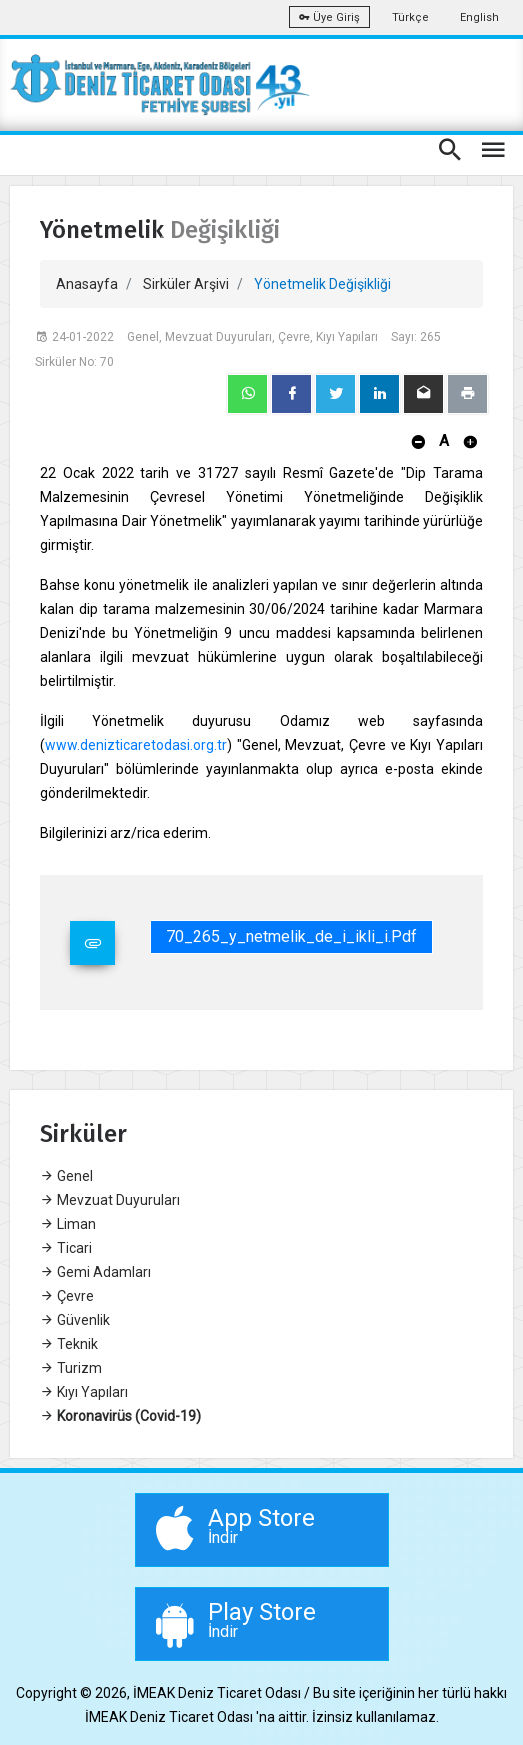 The height and width of the screenshot is (1745, 523). I want to click on 70_265_y_netmelik_de_i_ikli_i.pdf, so click(291, 936).